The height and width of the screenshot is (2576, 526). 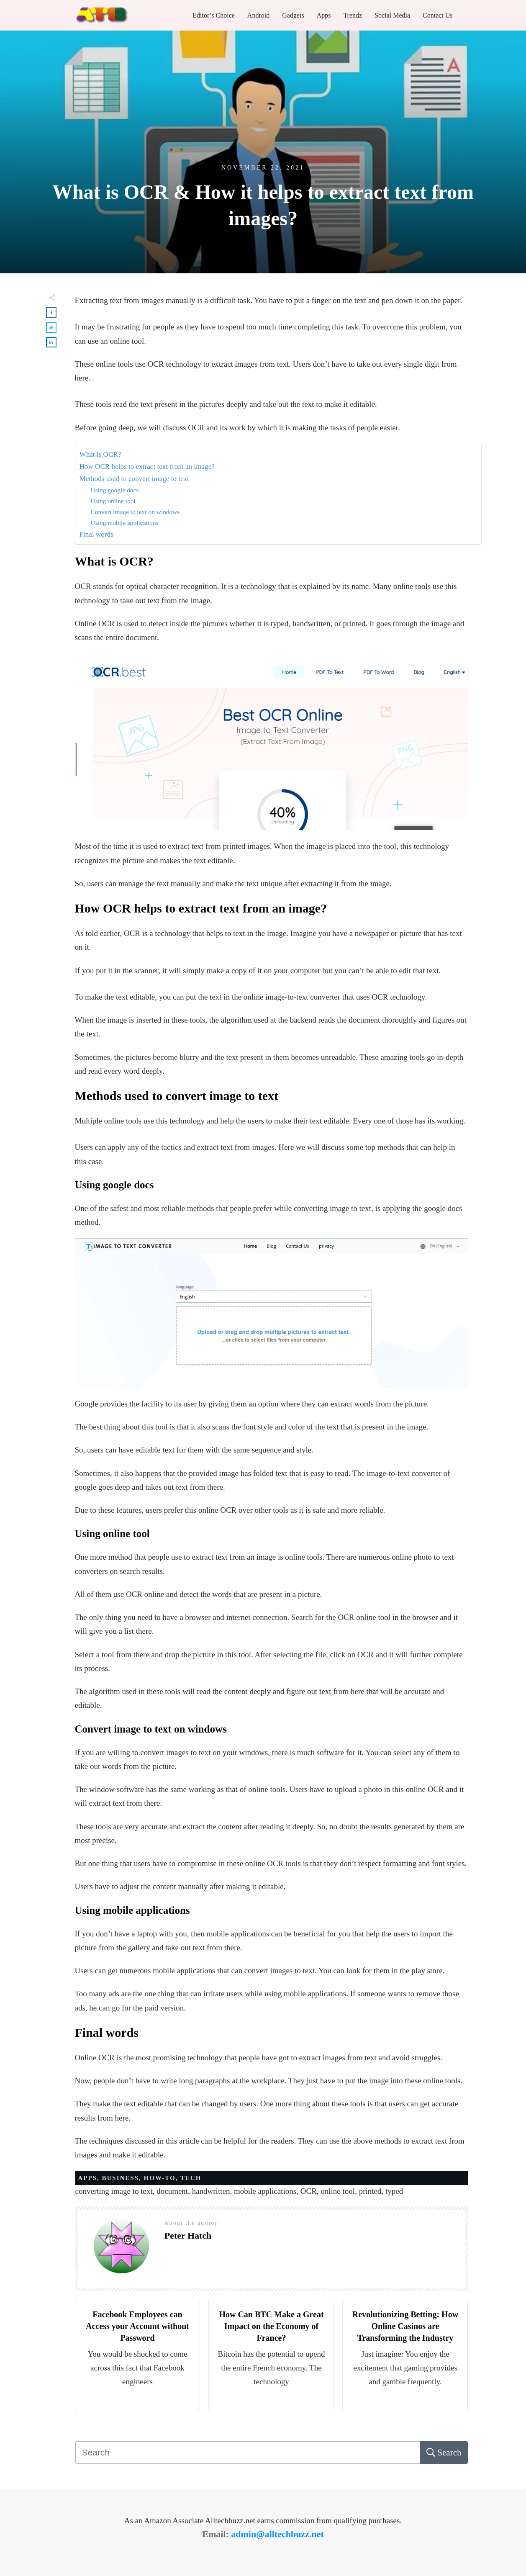 What do you see at coordinates (135, 511) in the screenshot?
I see `Convert image to text on windows` at bounding box center [135, 511].